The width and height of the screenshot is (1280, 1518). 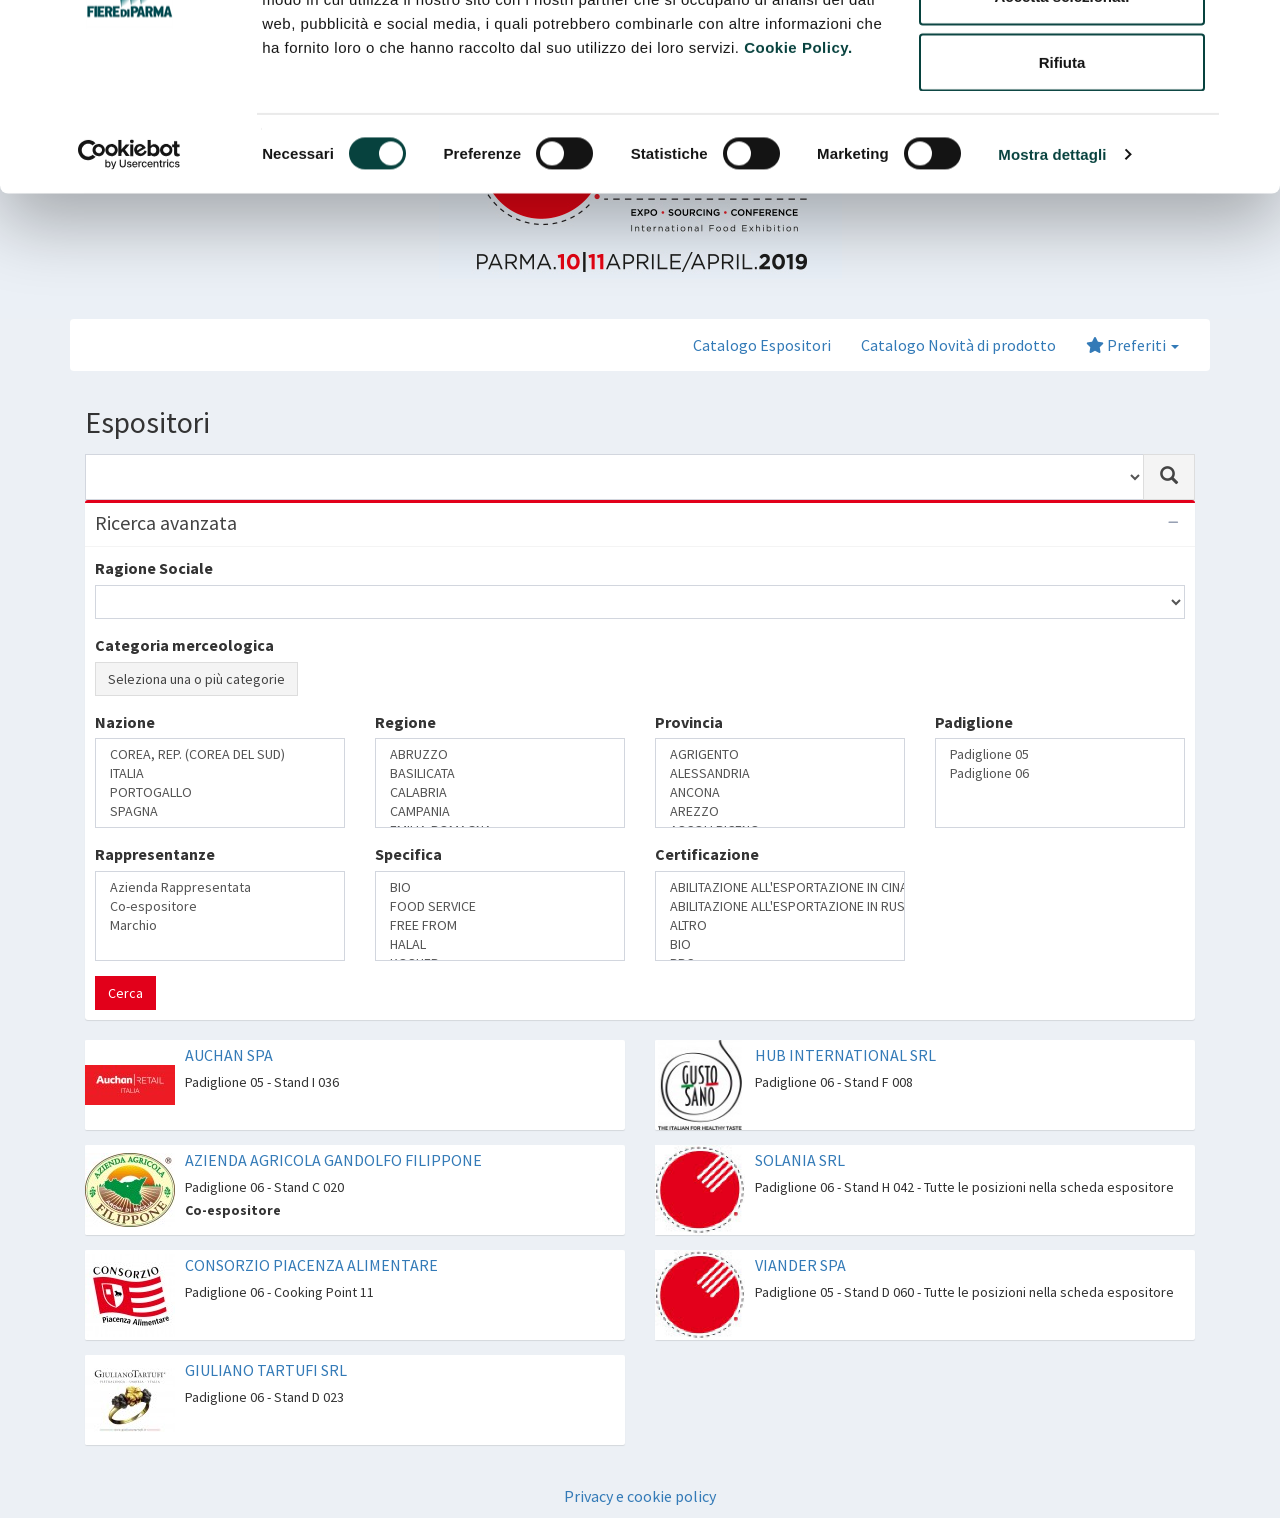 I want to click on SPAGNA, so click(x=220, y=811).